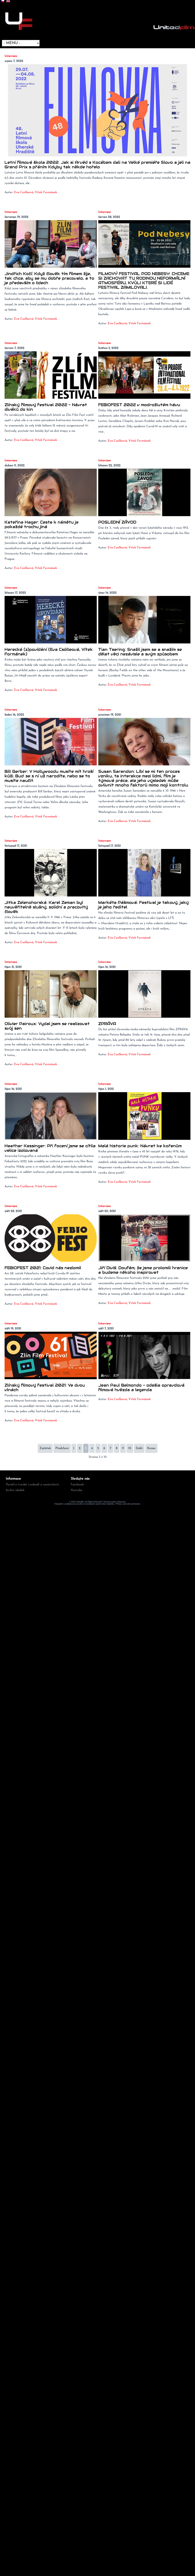 The height and width of the screenshot is (2576, 195). What do you see at coordinates (77, 1484) in the screenshot?
I see `Facebook` at bounding box center [77, 1484].